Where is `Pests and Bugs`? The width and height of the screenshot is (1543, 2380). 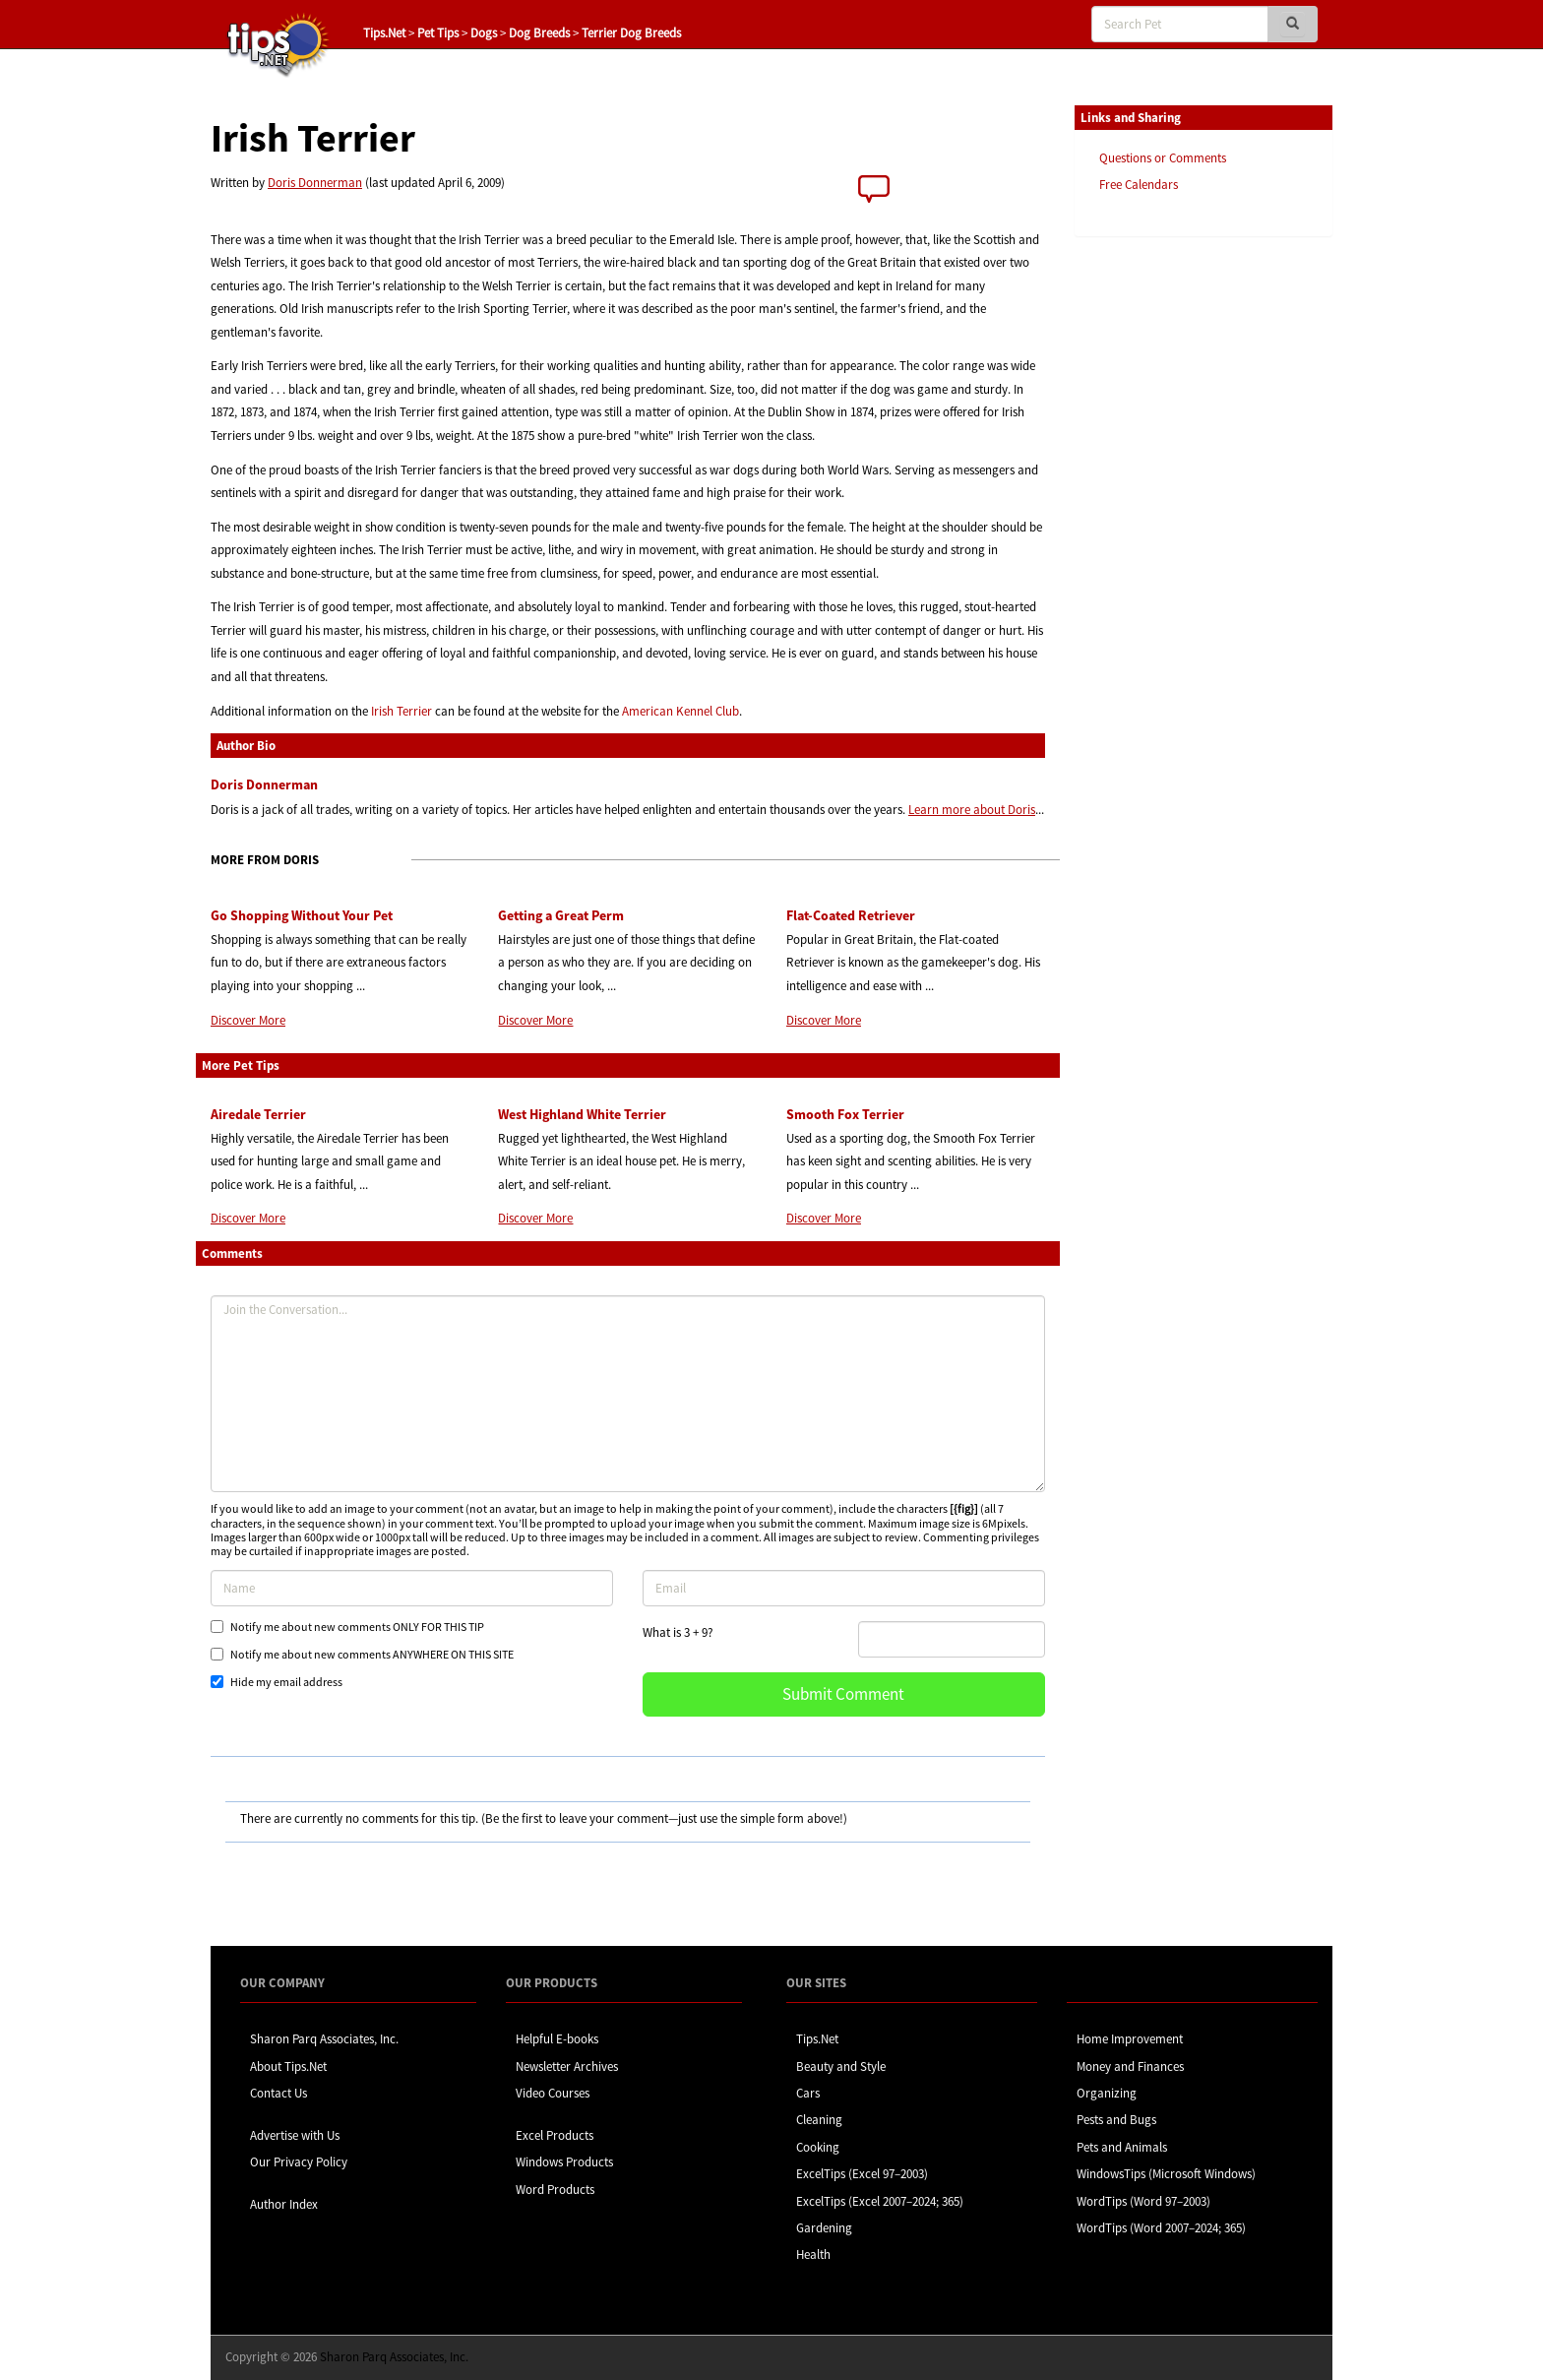
Pests and Bugs is located at coordinates (1116, 2119).